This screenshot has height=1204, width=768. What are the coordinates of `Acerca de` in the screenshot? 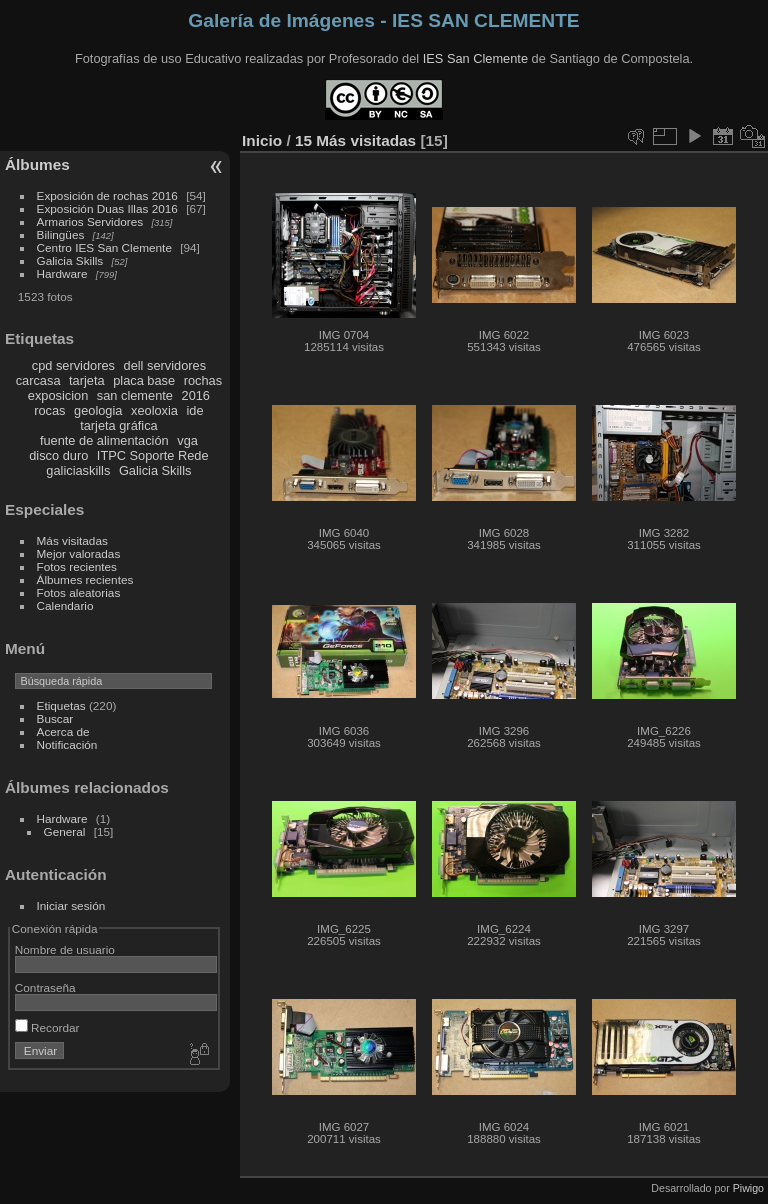 It's located at (63, 731).